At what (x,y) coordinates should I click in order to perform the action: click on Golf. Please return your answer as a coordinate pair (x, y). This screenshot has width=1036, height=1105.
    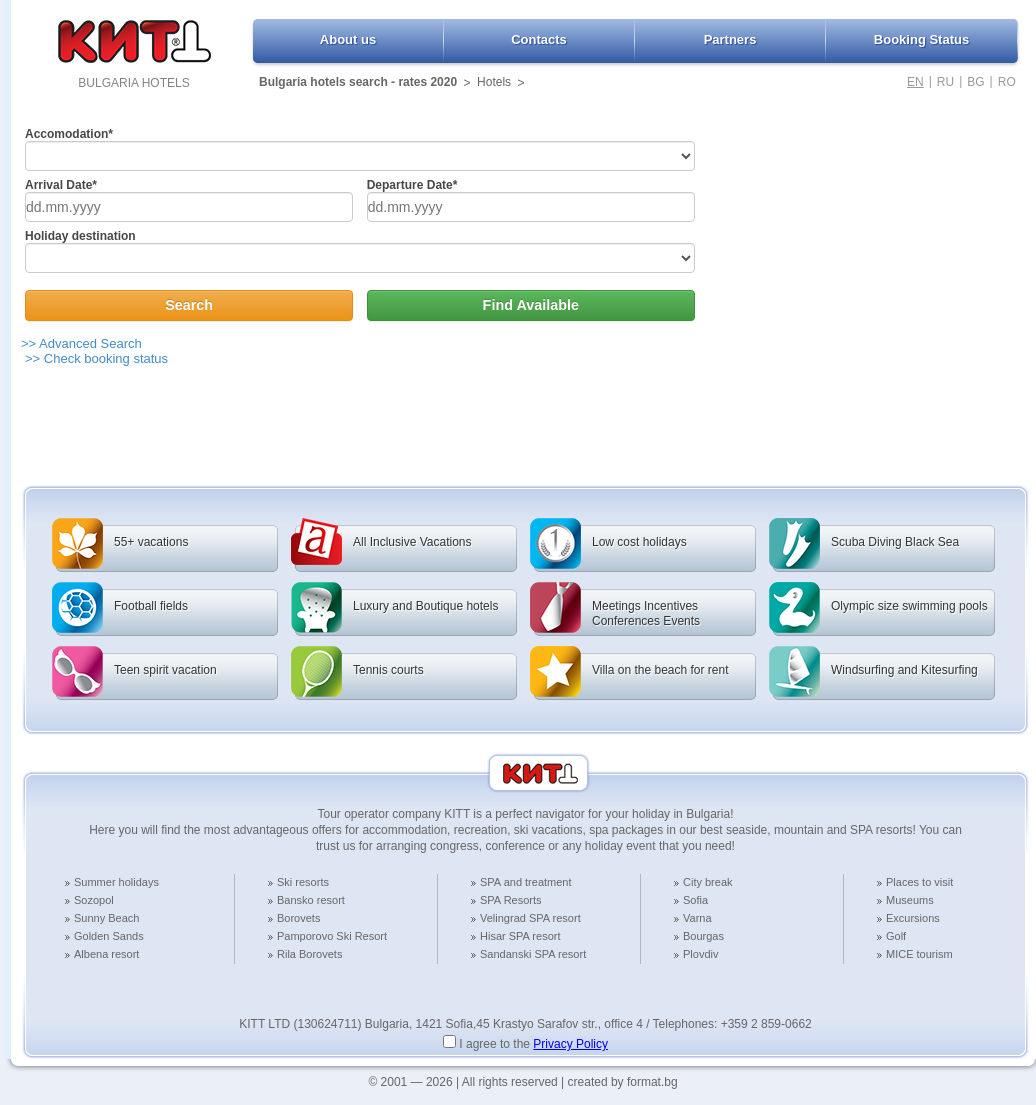
    Looking at the image, I should click on (896, 936).